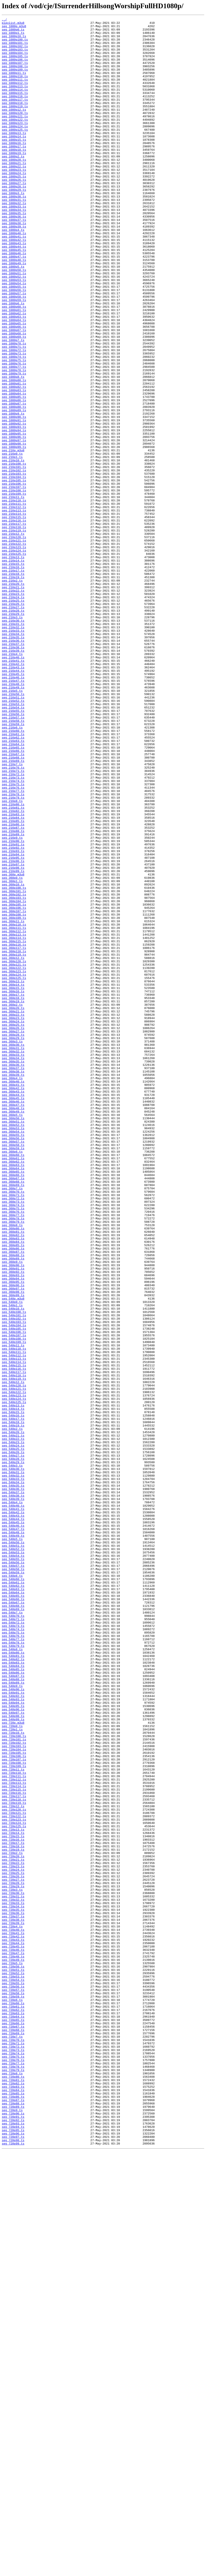 The image size is (206, 2576). I want to click on seg_360p117.ts, so click(14, 1134).